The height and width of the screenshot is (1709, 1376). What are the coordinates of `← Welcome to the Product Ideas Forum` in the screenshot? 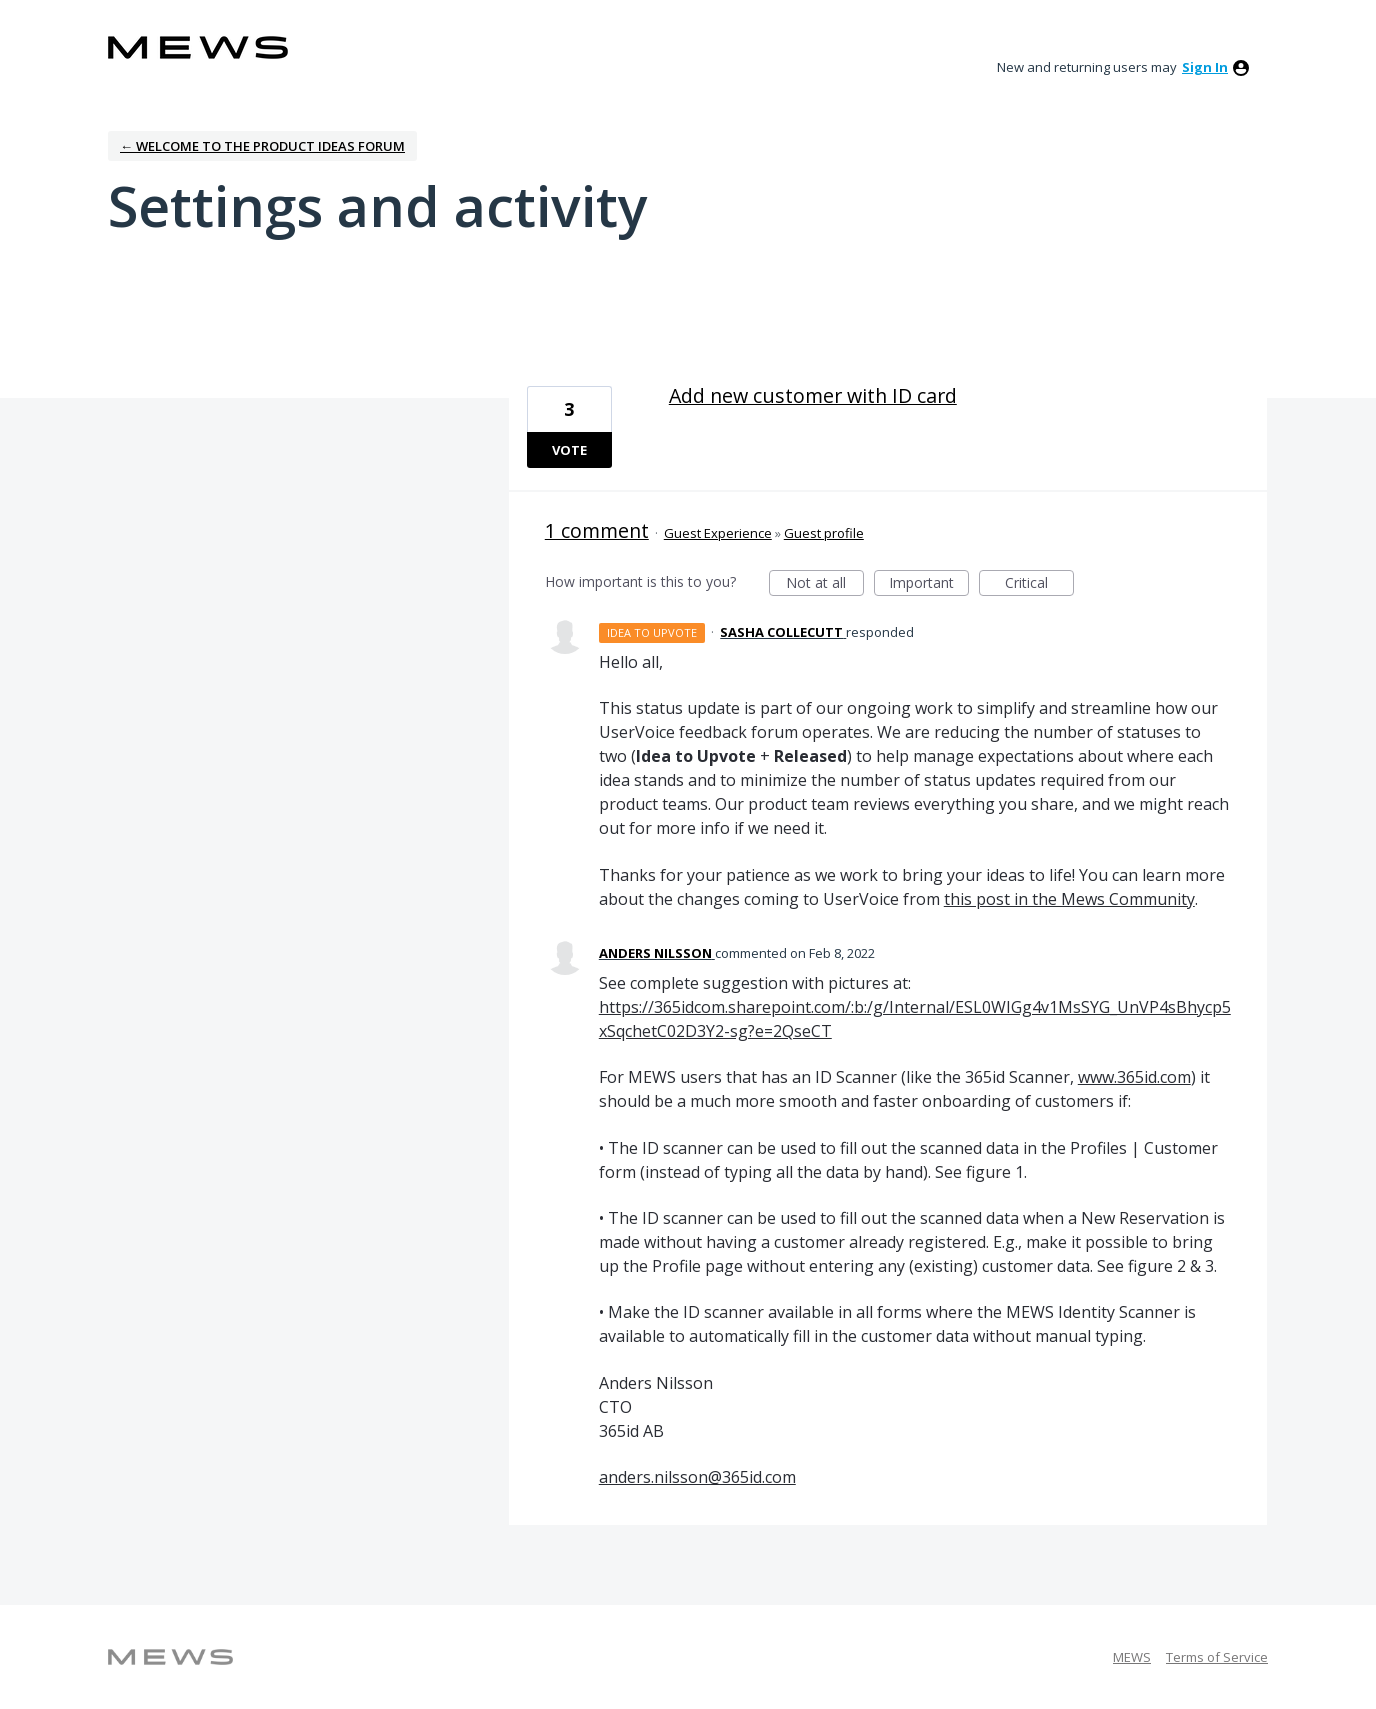 It's located at (262, 146).